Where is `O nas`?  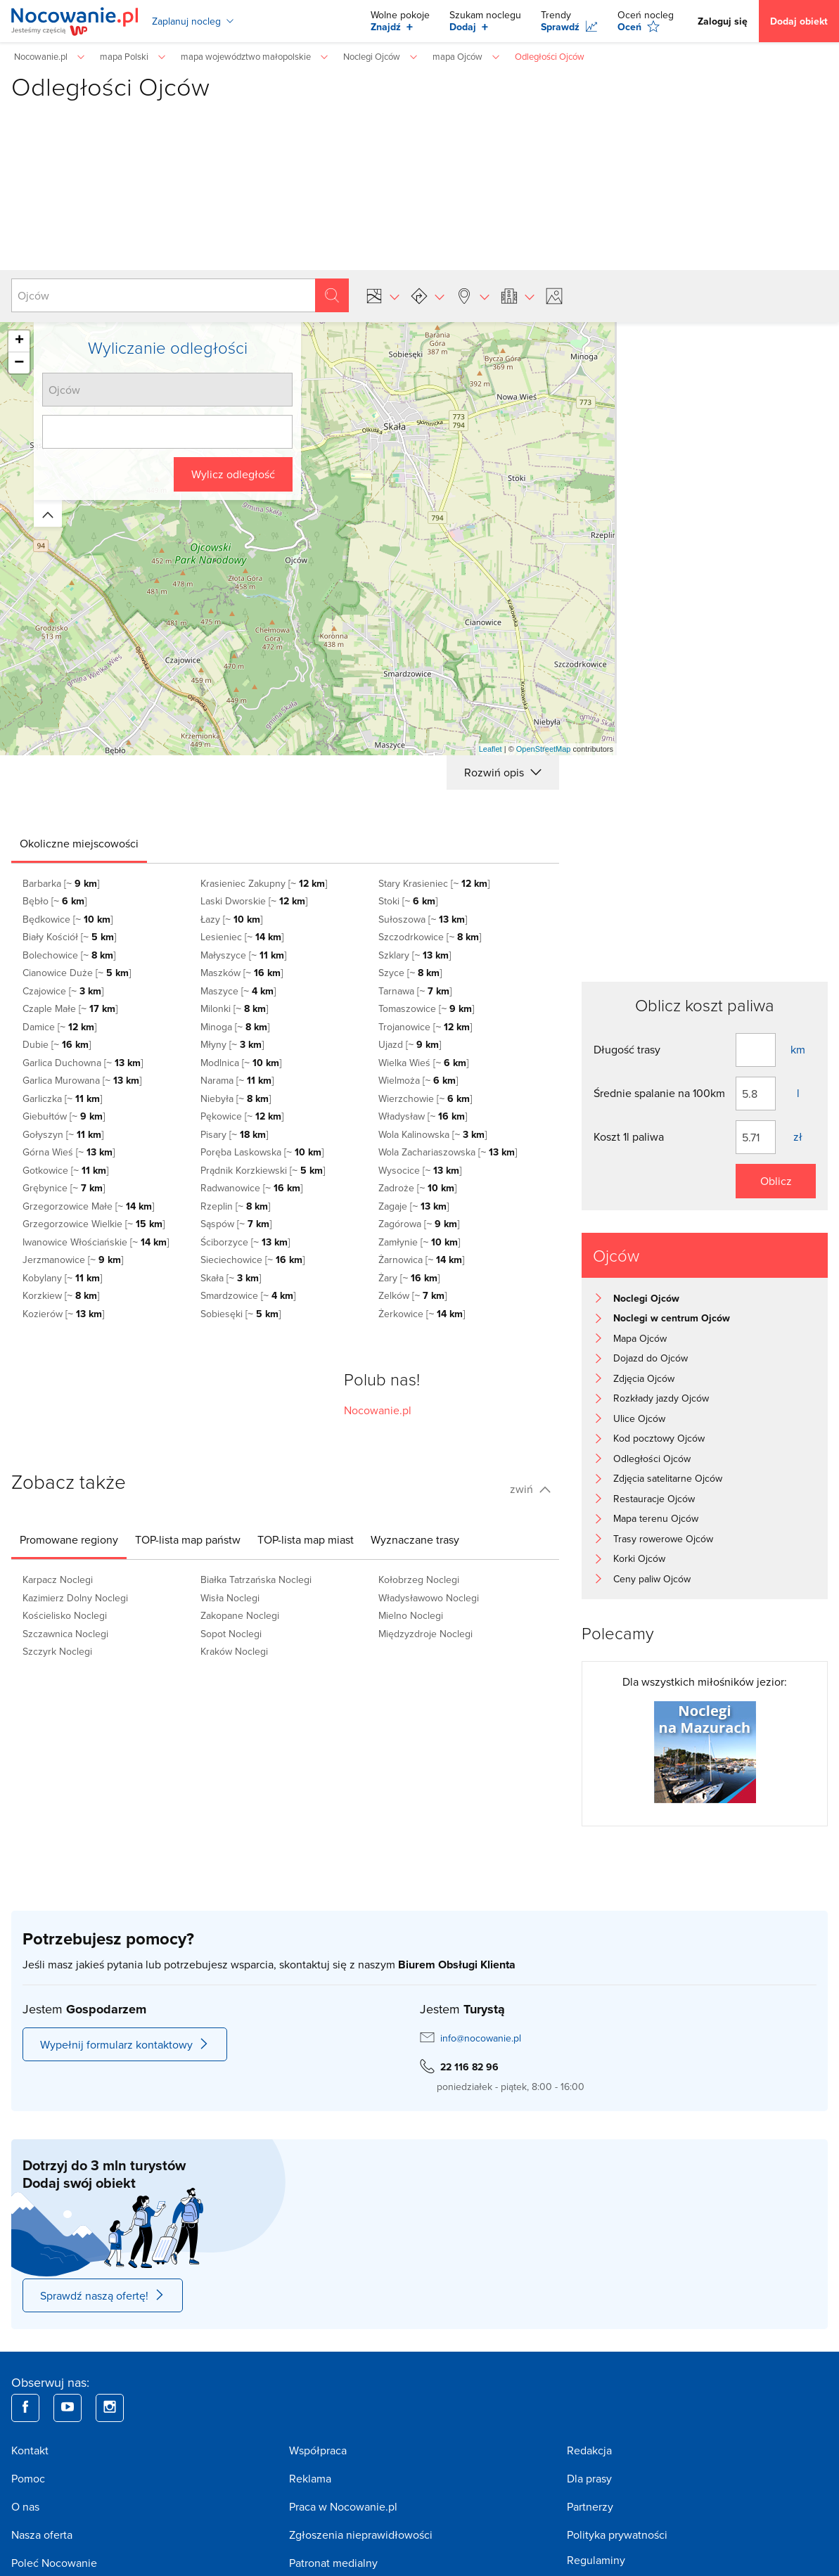 O nas is located at coordinates (25, 2506).